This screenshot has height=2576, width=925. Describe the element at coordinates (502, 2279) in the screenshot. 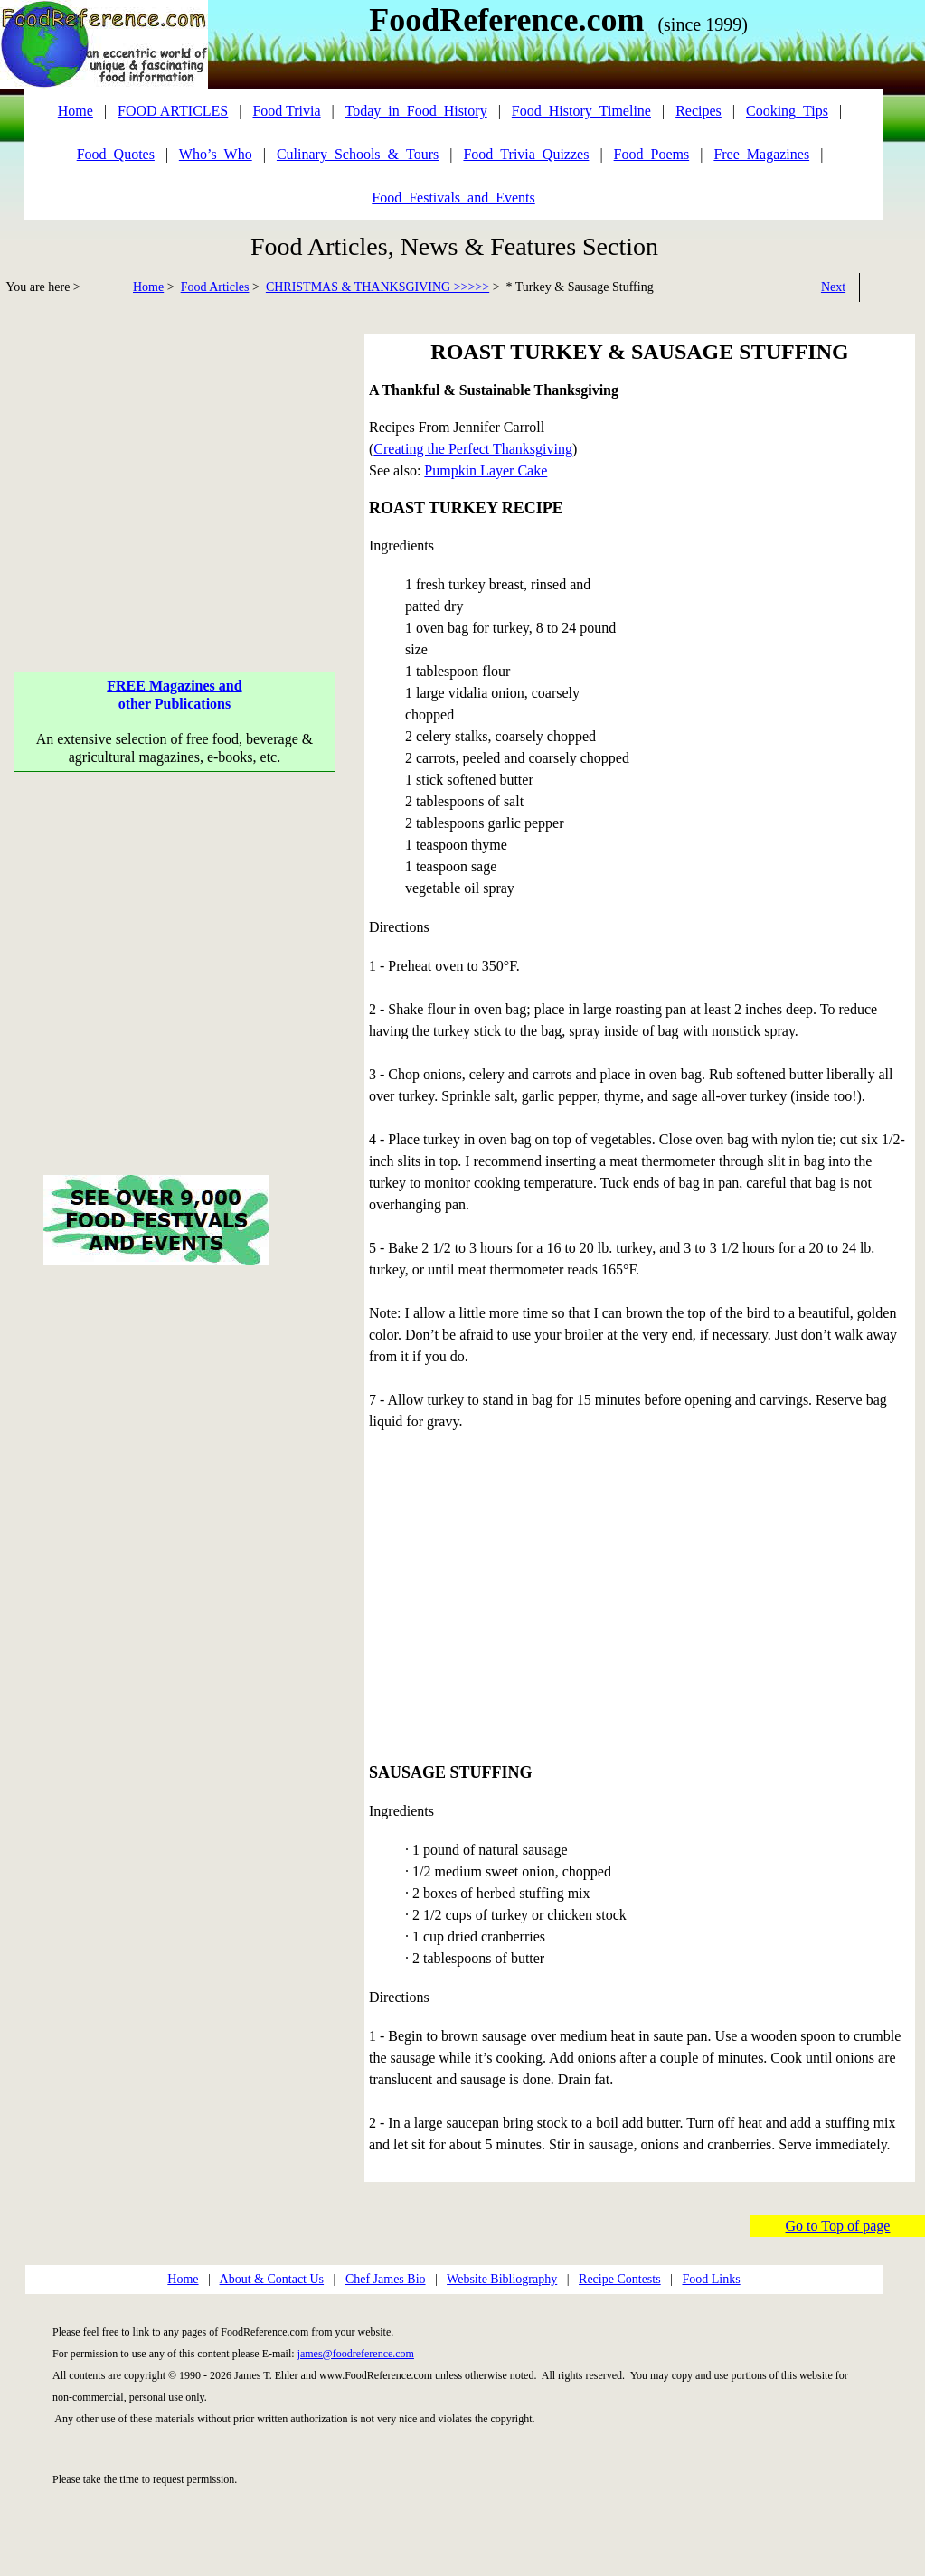

I see `Website Bibliography` at that location.